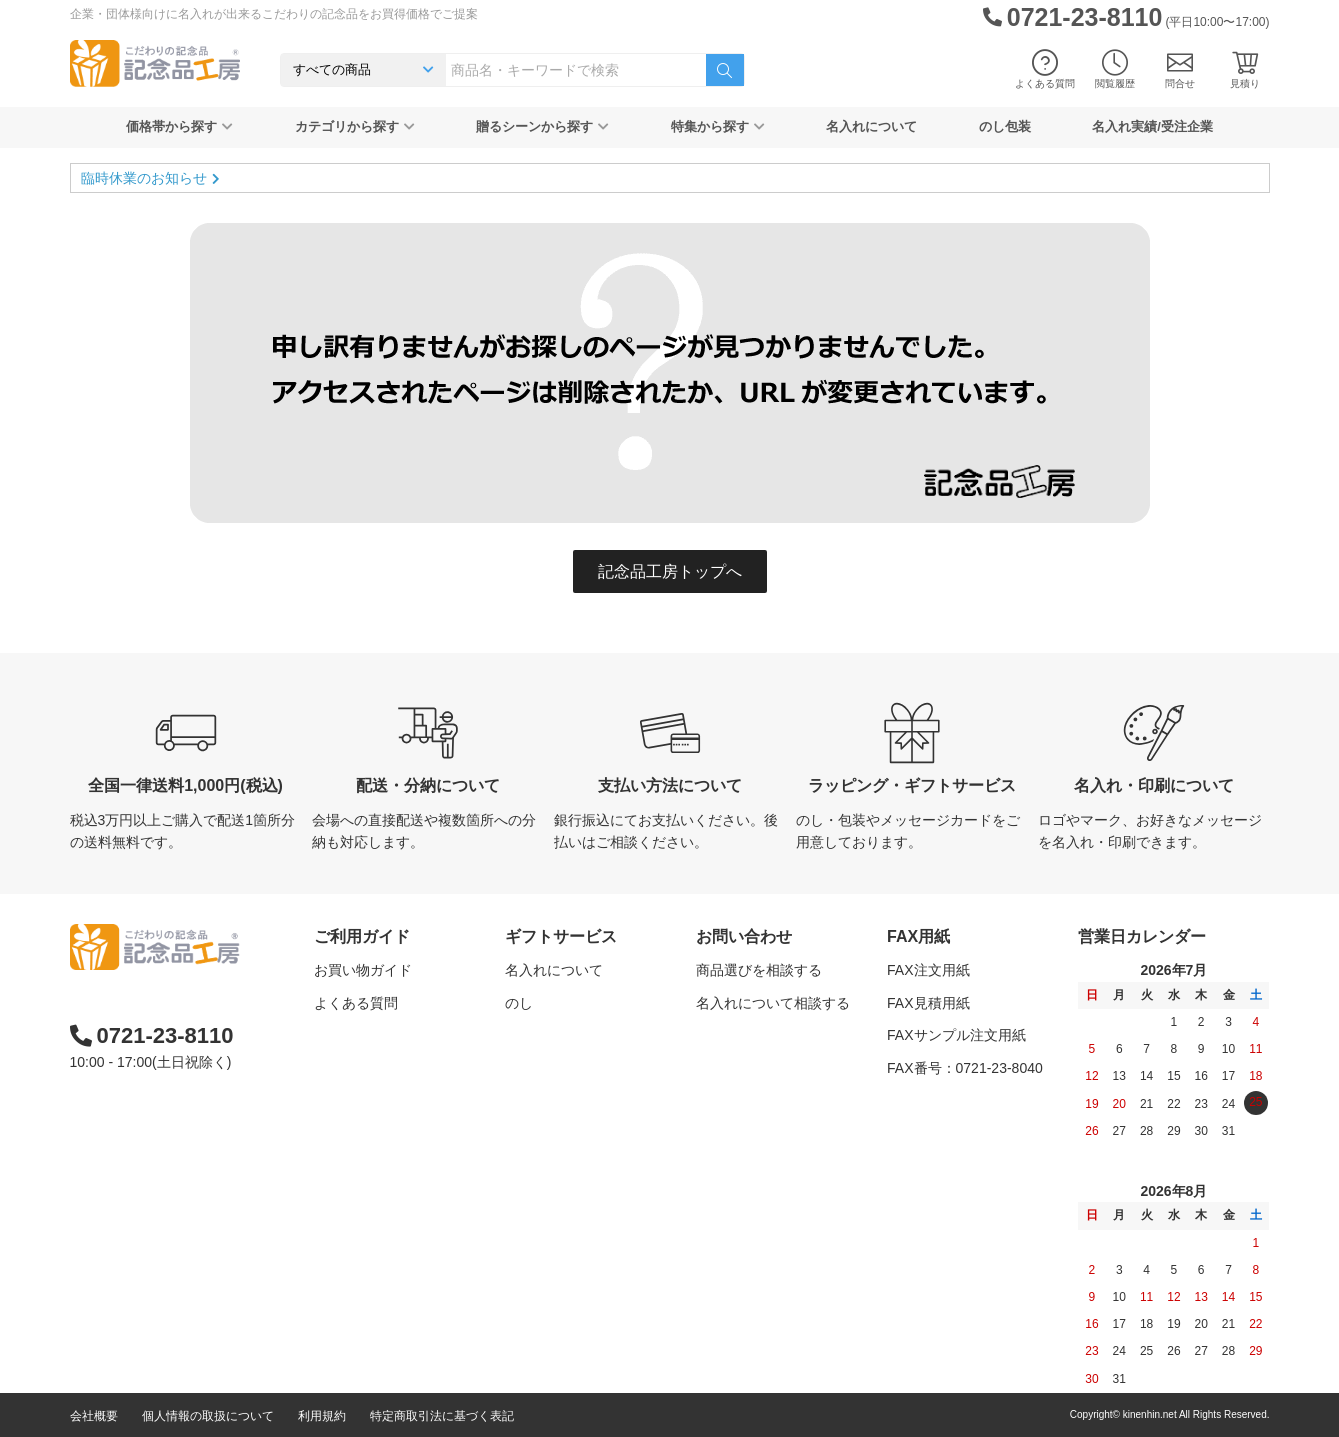  I want to click on 特定商取引法に基づく表記, so click(442, 1416).